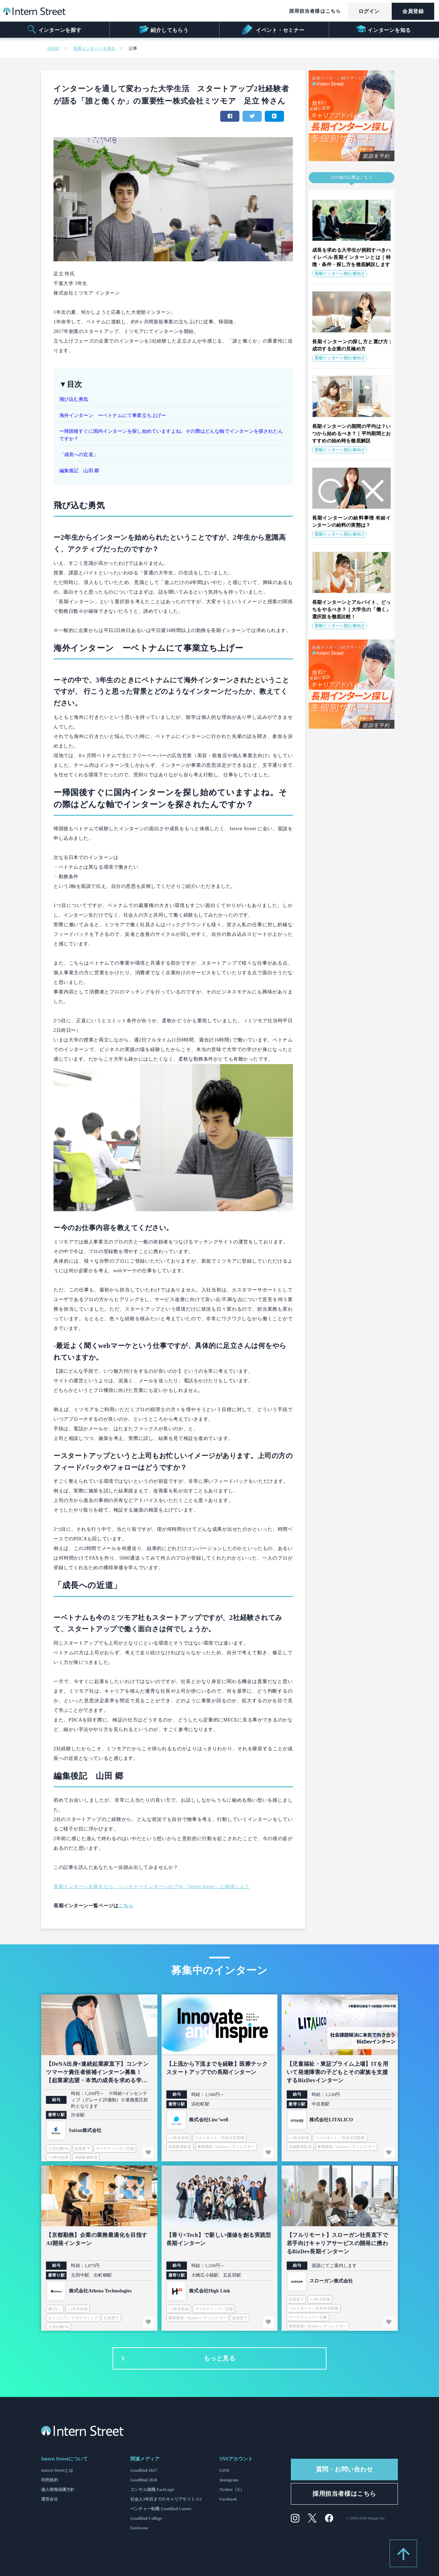  What do you see at coordinates (78, 454) in the screenshot?
I see `「成長への近道」` at bounding box center [78, 454].